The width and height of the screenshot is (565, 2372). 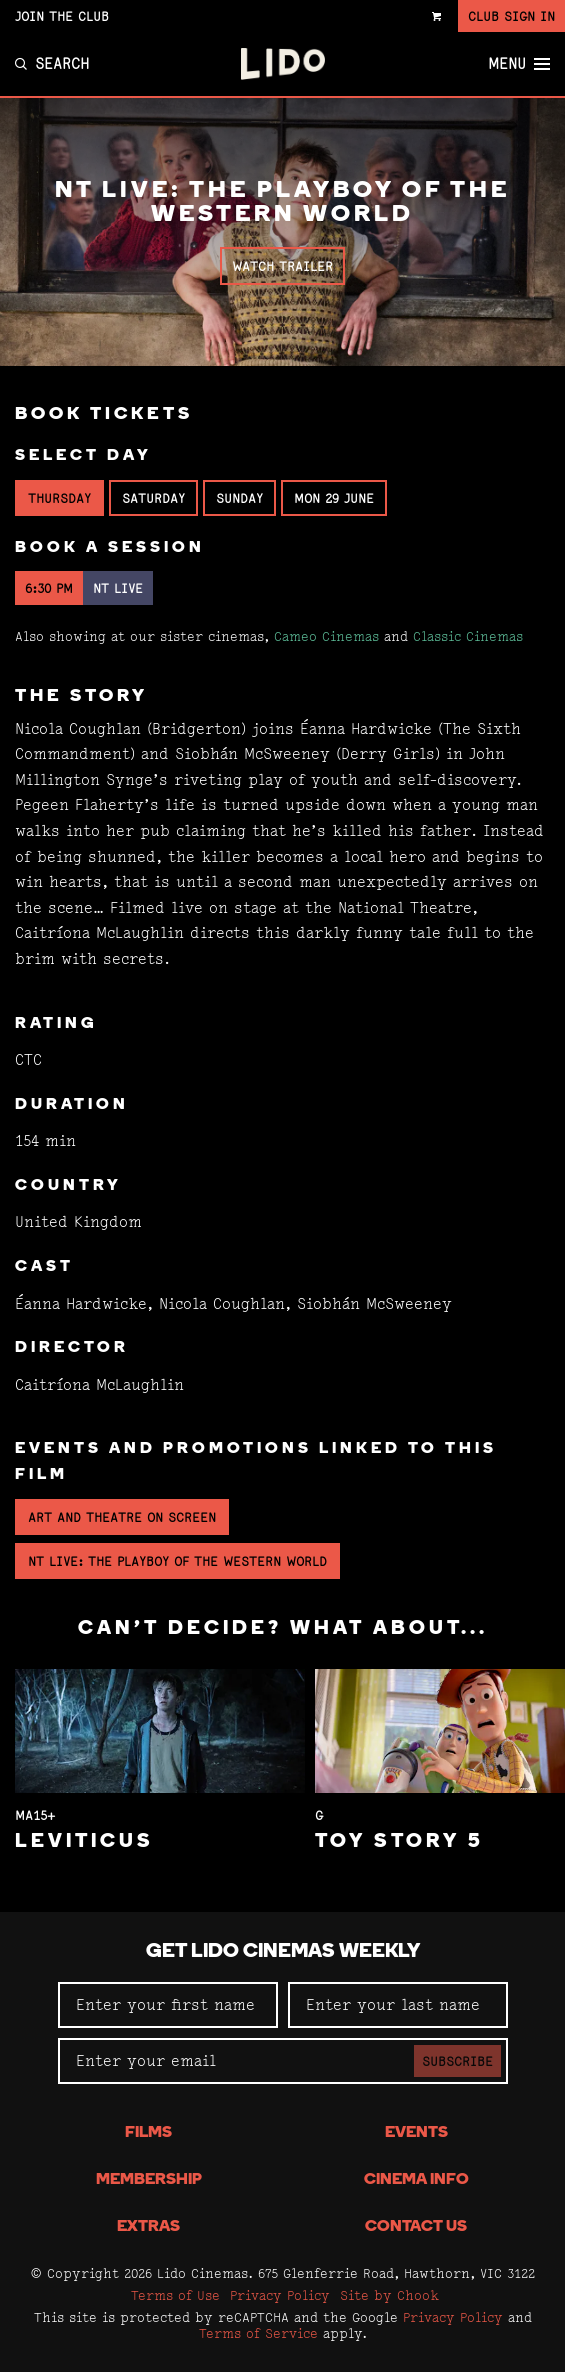 What do you see at coordinates (149, 2180) in the screenshot?
I see `Membership` at bounding box center [149, 2180].